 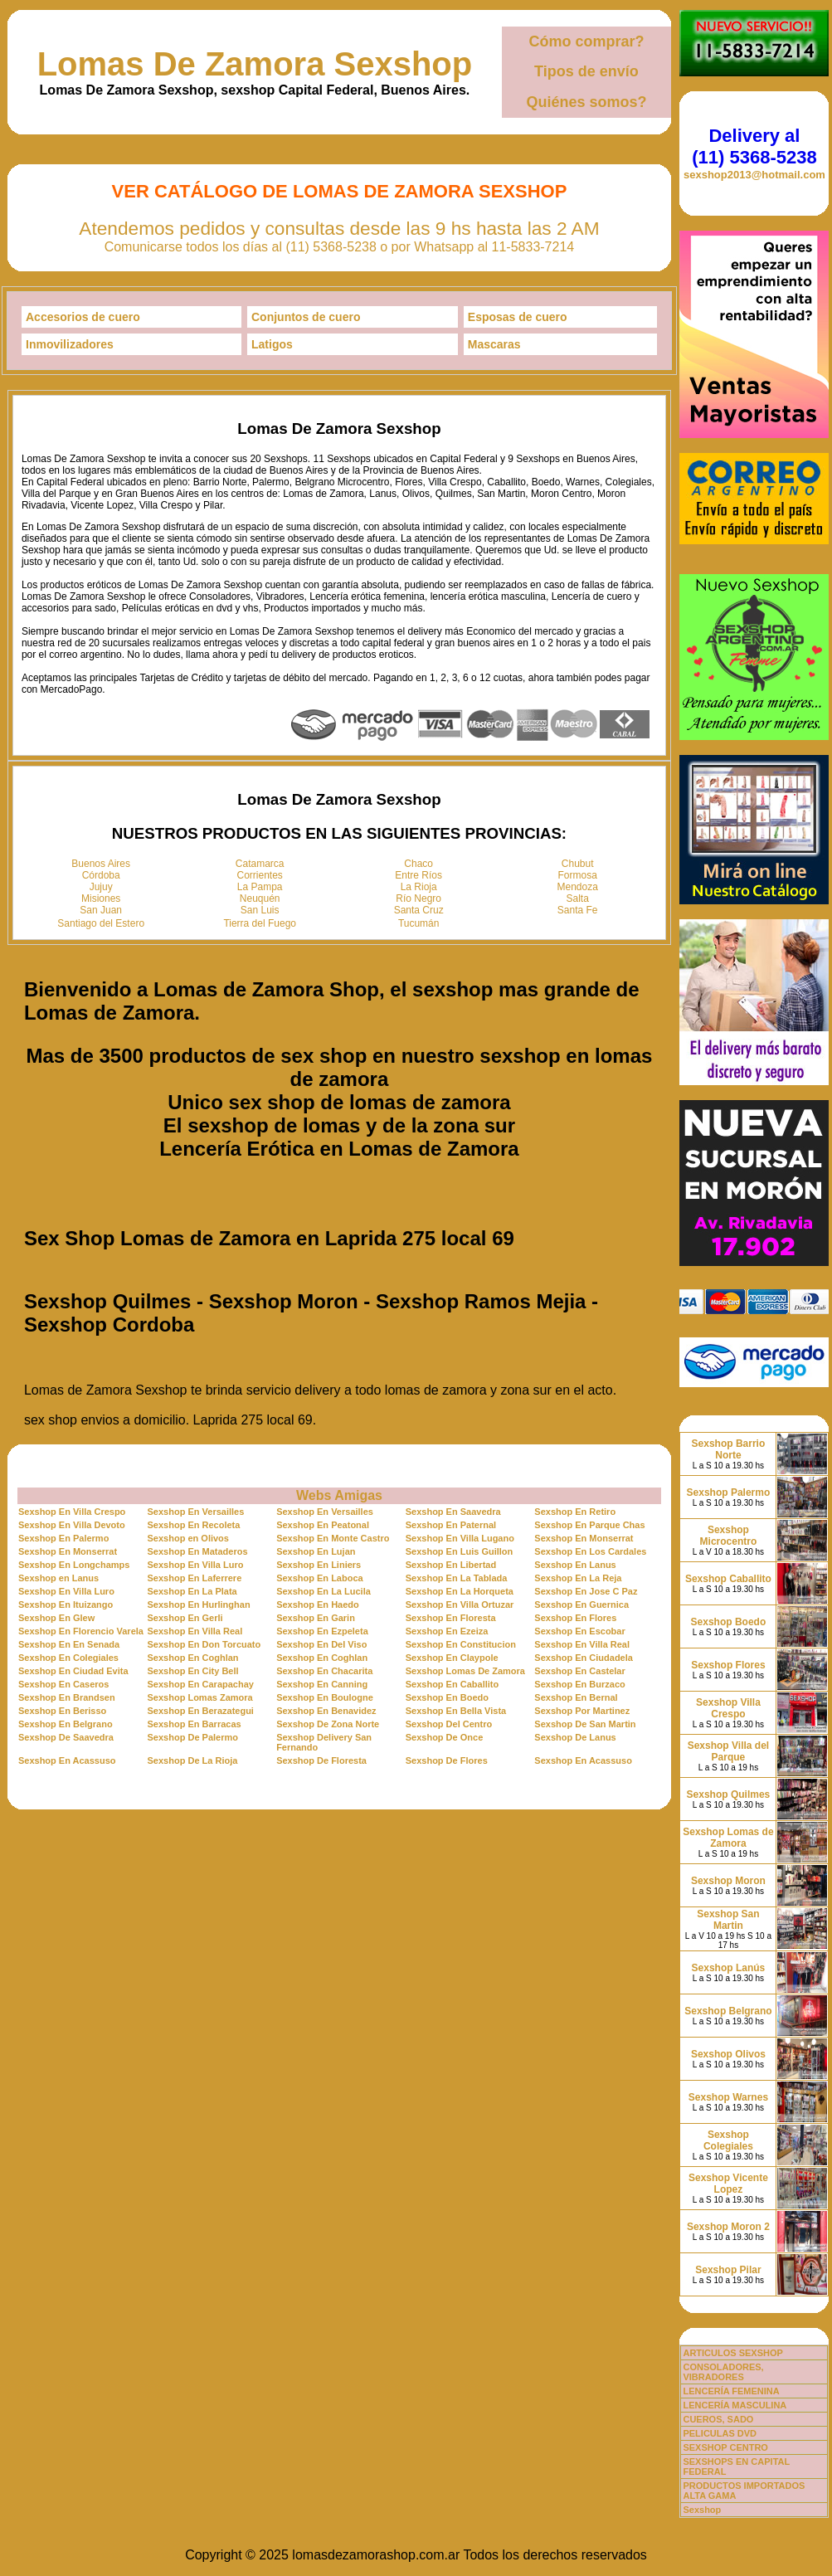 I want to click on Sexshop En Laboca, so click(x=319, y=1578).